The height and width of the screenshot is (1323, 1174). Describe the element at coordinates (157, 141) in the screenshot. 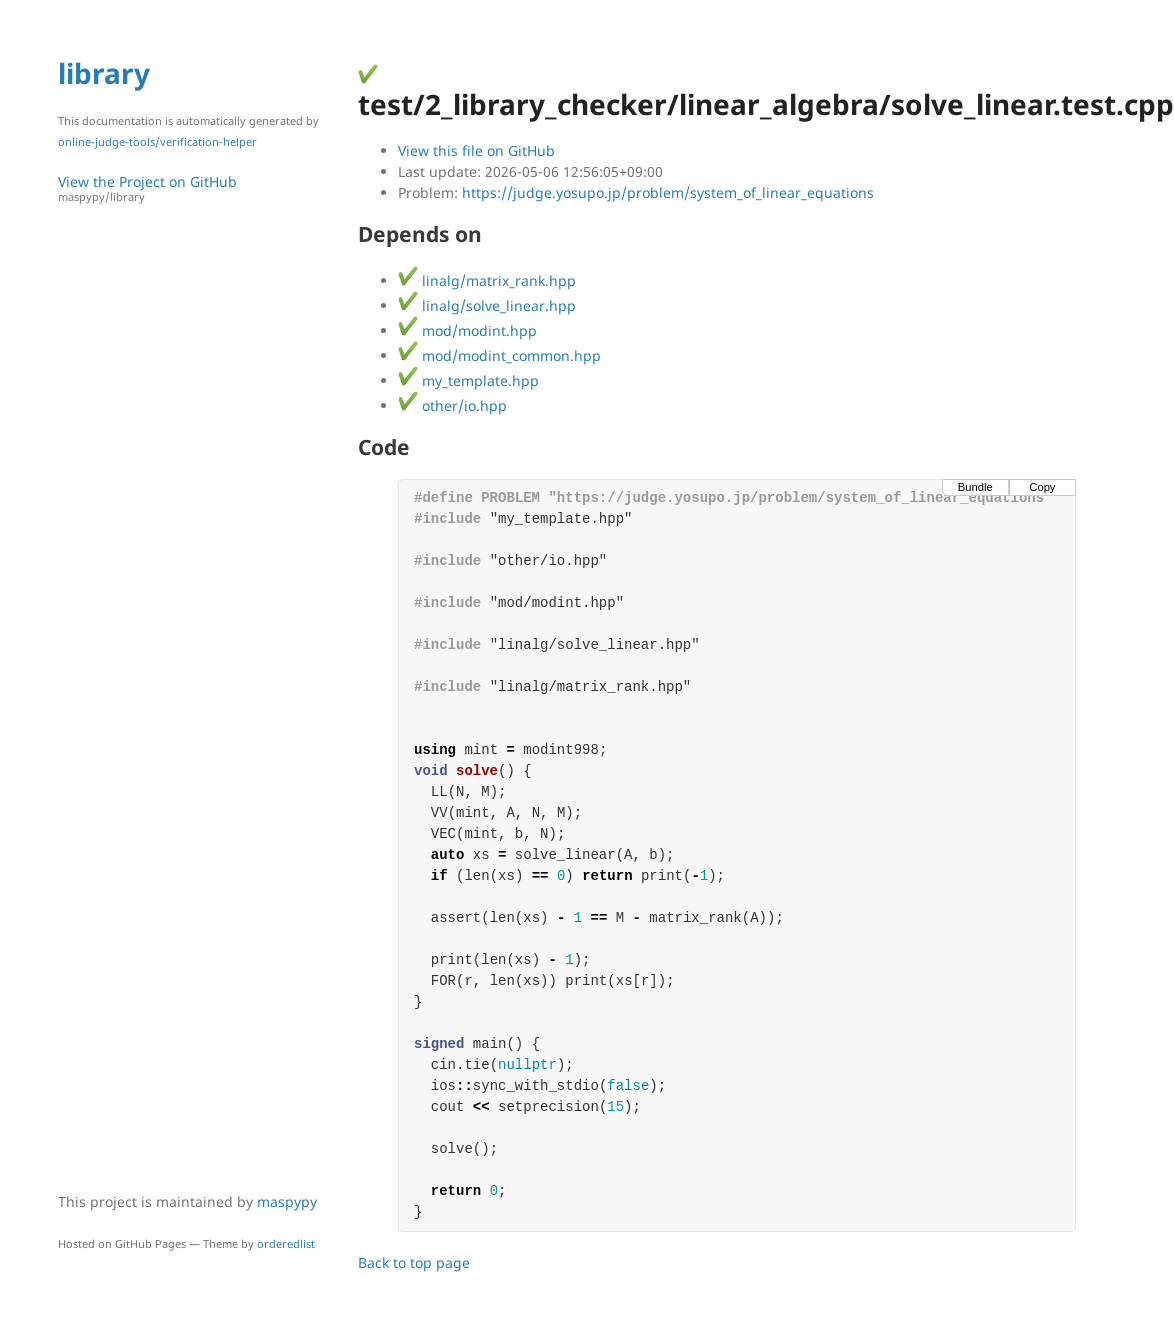

I see `online-judge-tools/verification-helper` at that location.